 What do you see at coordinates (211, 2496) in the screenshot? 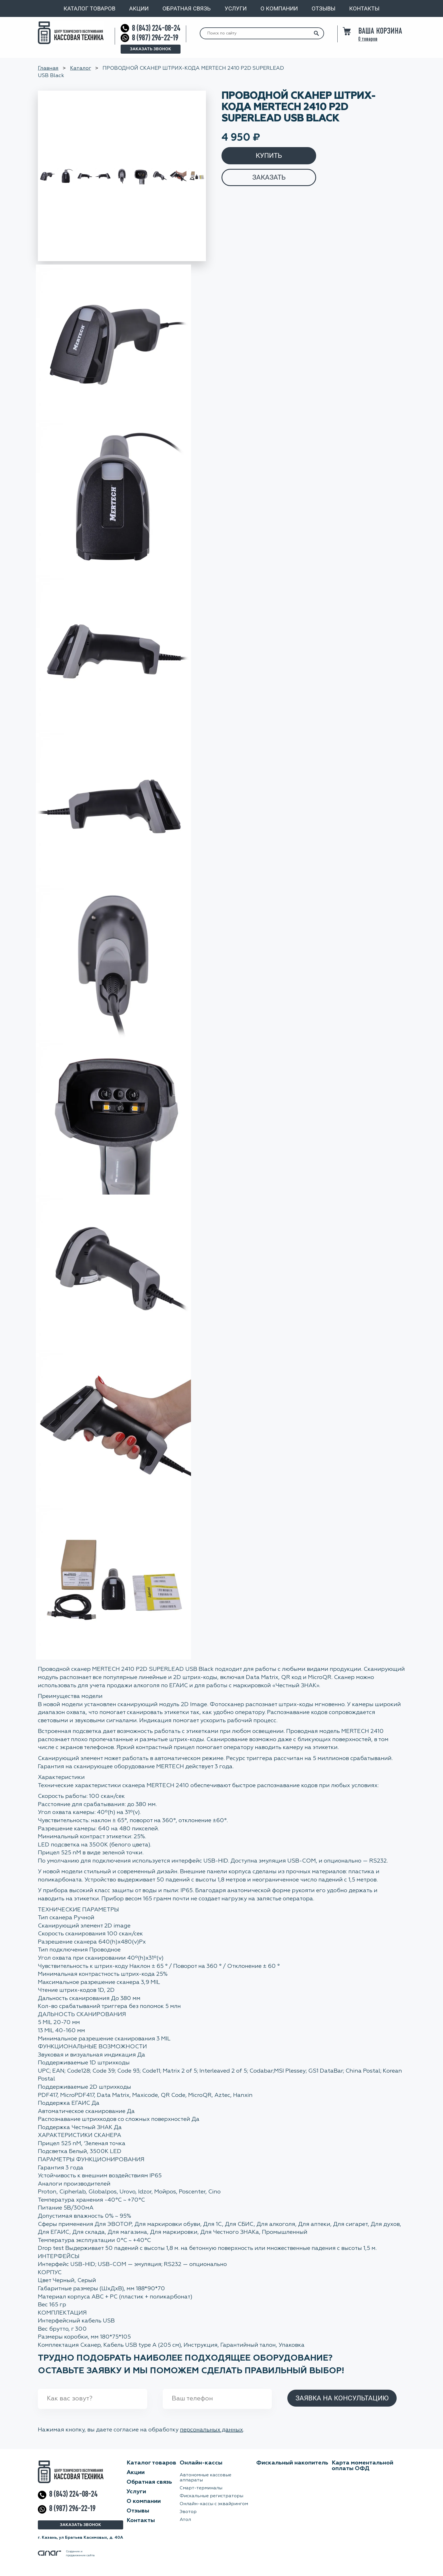
I see `Фискальные регистраторы` at bounding box center [211, 2496].